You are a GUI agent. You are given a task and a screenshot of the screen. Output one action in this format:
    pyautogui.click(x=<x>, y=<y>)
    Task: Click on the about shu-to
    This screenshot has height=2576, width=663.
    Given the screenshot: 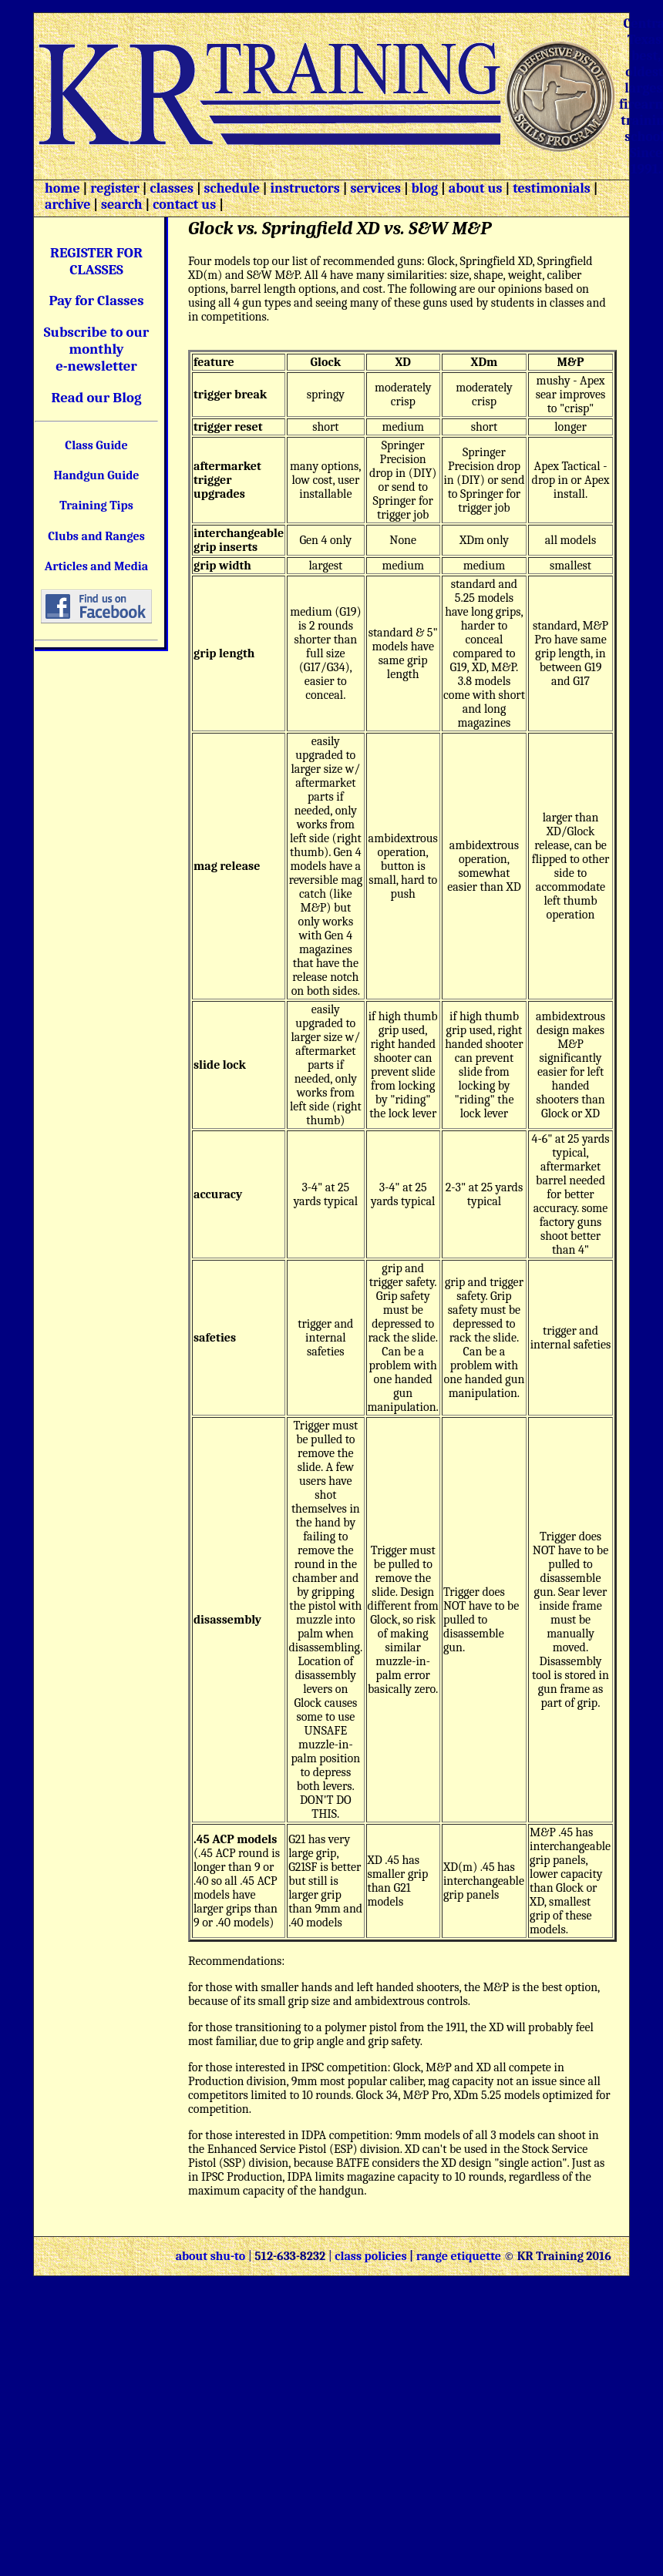 What is the action you would take?
    pyautogui.click(x=212, y=2256)
    